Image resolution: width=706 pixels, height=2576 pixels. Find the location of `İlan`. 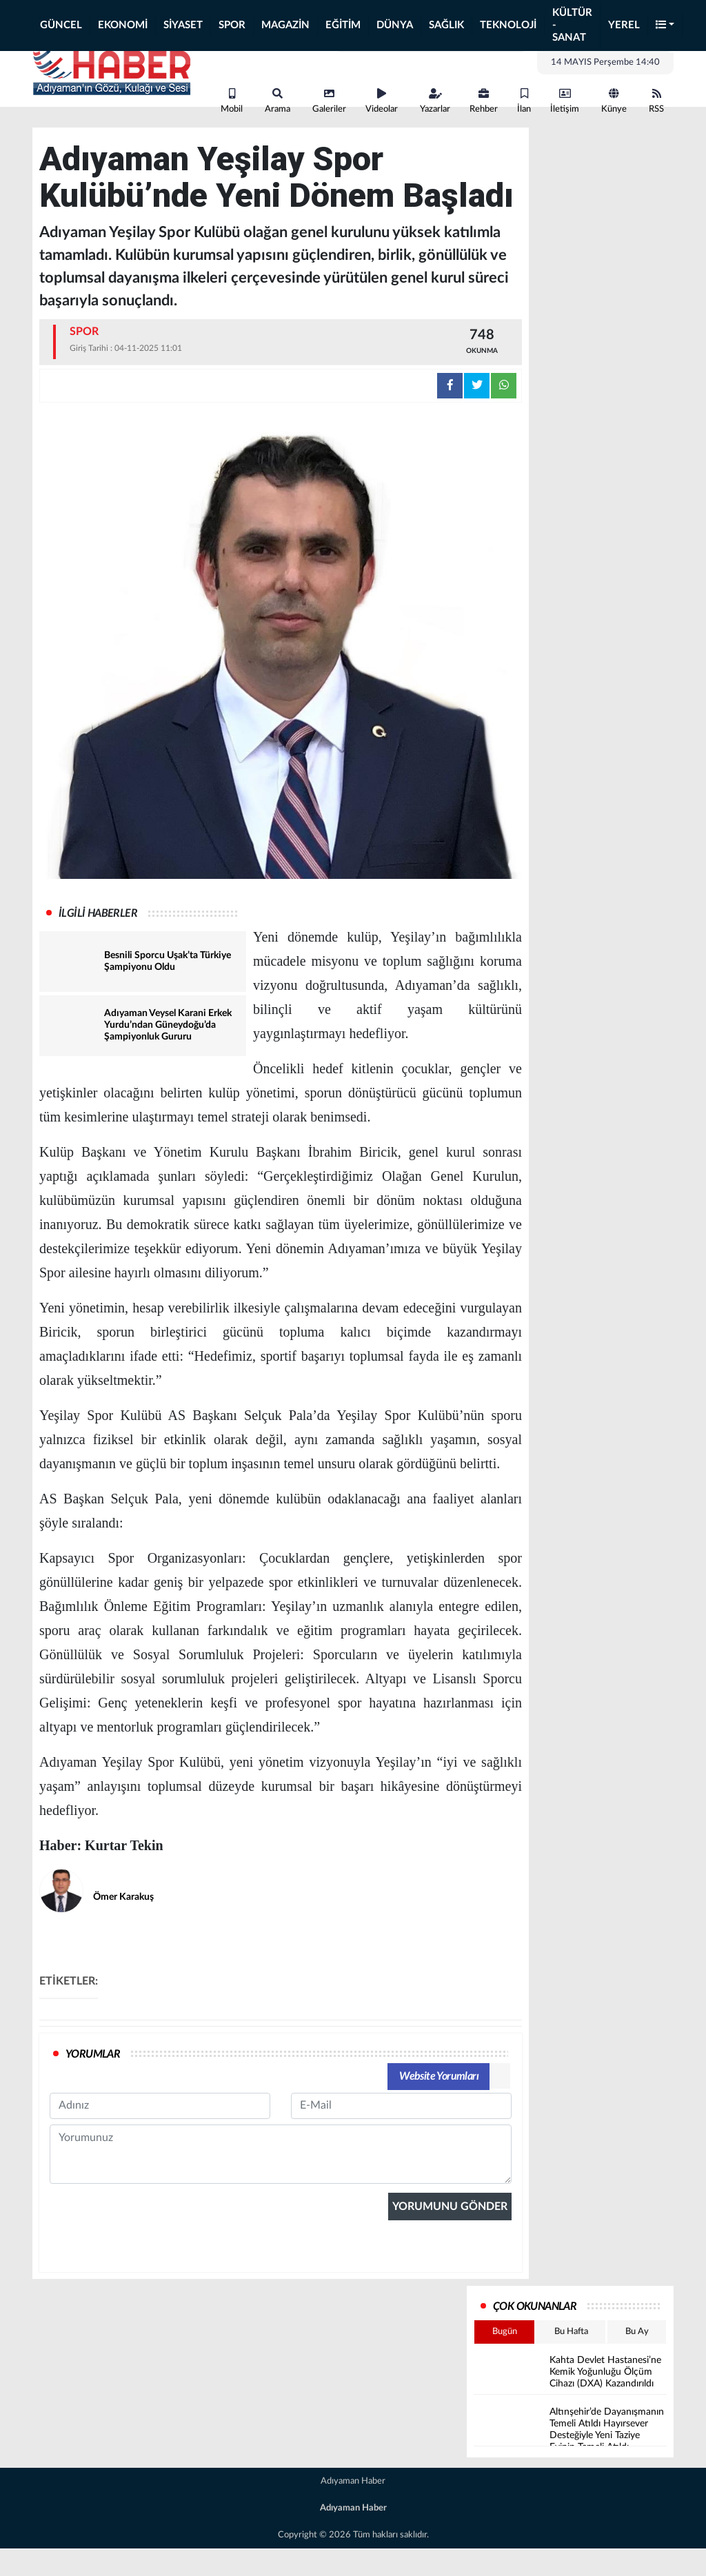

İlan is located at coordinates (524, 101).